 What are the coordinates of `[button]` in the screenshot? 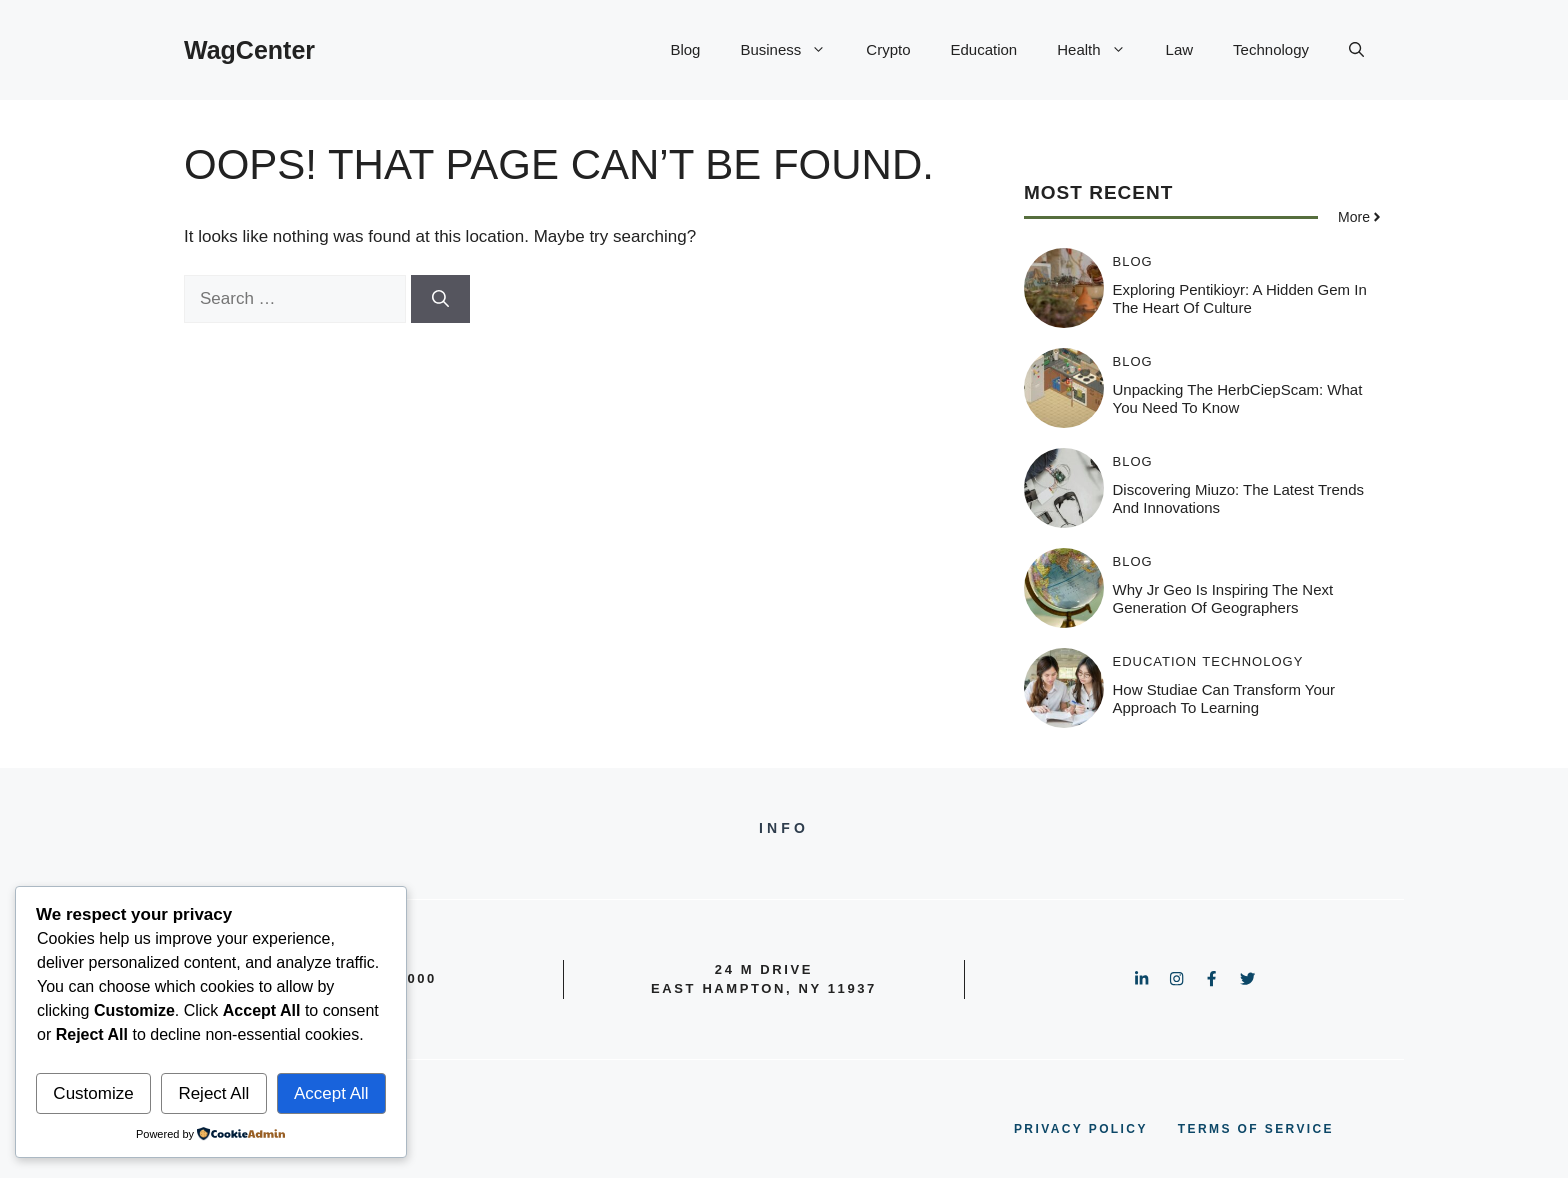 It's located at (1356, 50).